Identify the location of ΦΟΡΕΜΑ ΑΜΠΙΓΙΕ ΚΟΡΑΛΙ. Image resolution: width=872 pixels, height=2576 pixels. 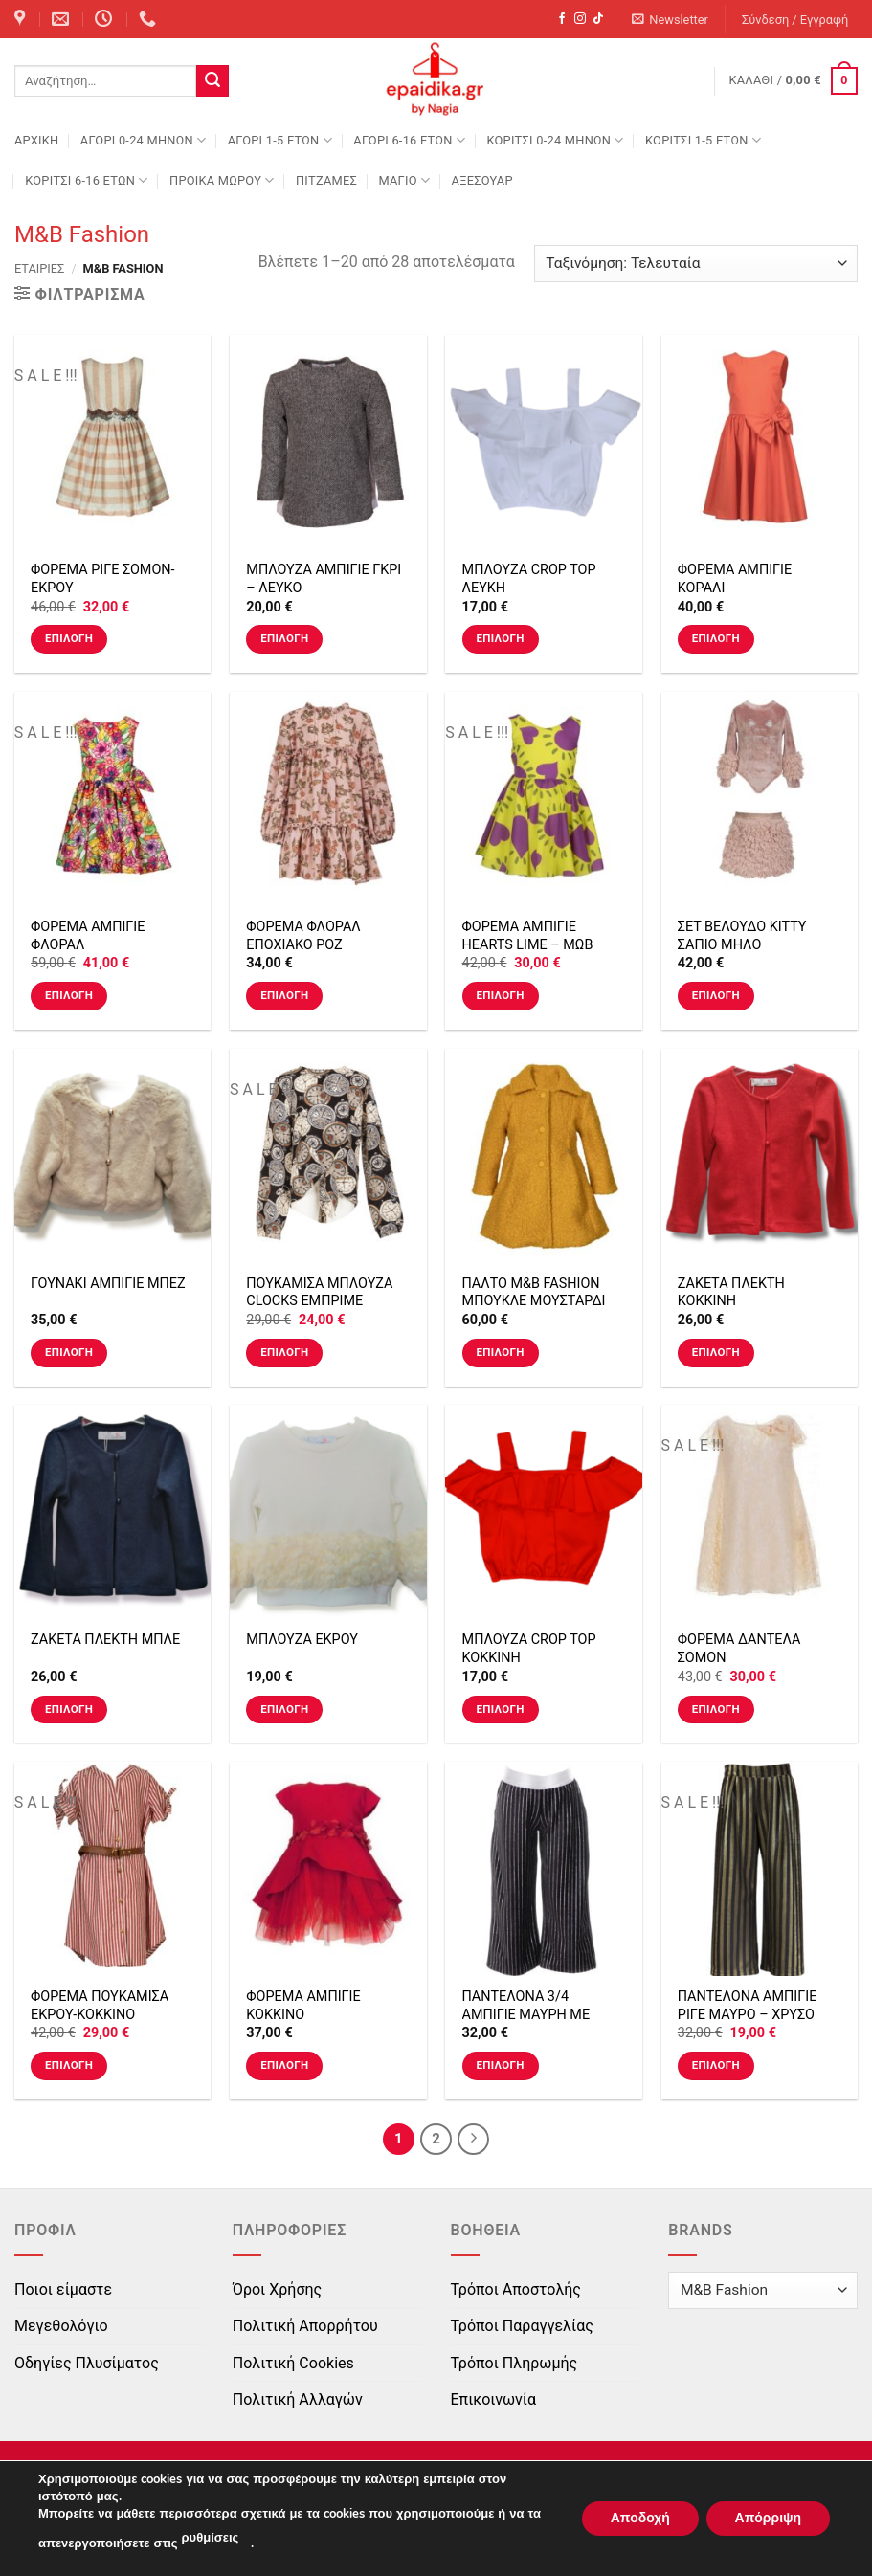
(735, 579).